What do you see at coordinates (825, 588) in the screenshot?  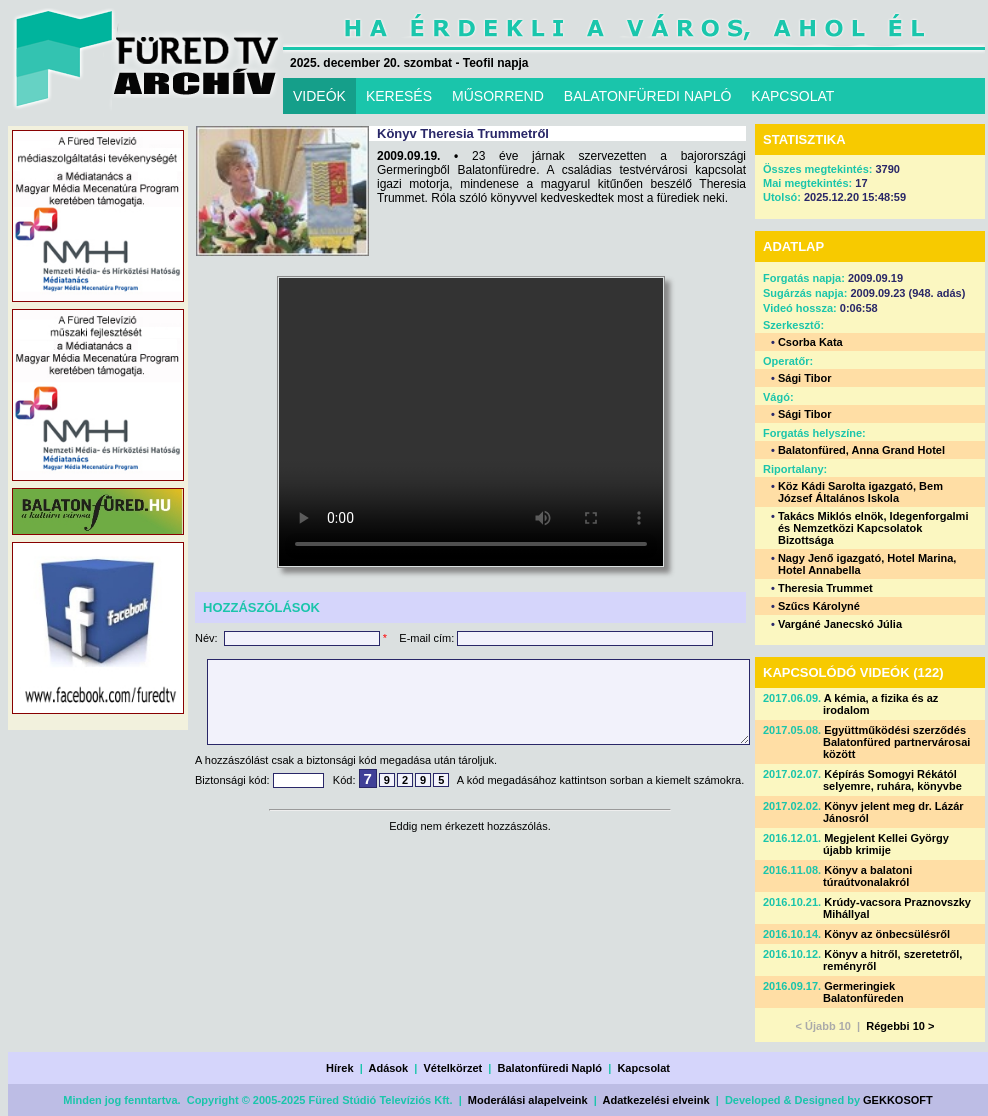 I see `Theresia Trummet` at bounding box center [825, 588].